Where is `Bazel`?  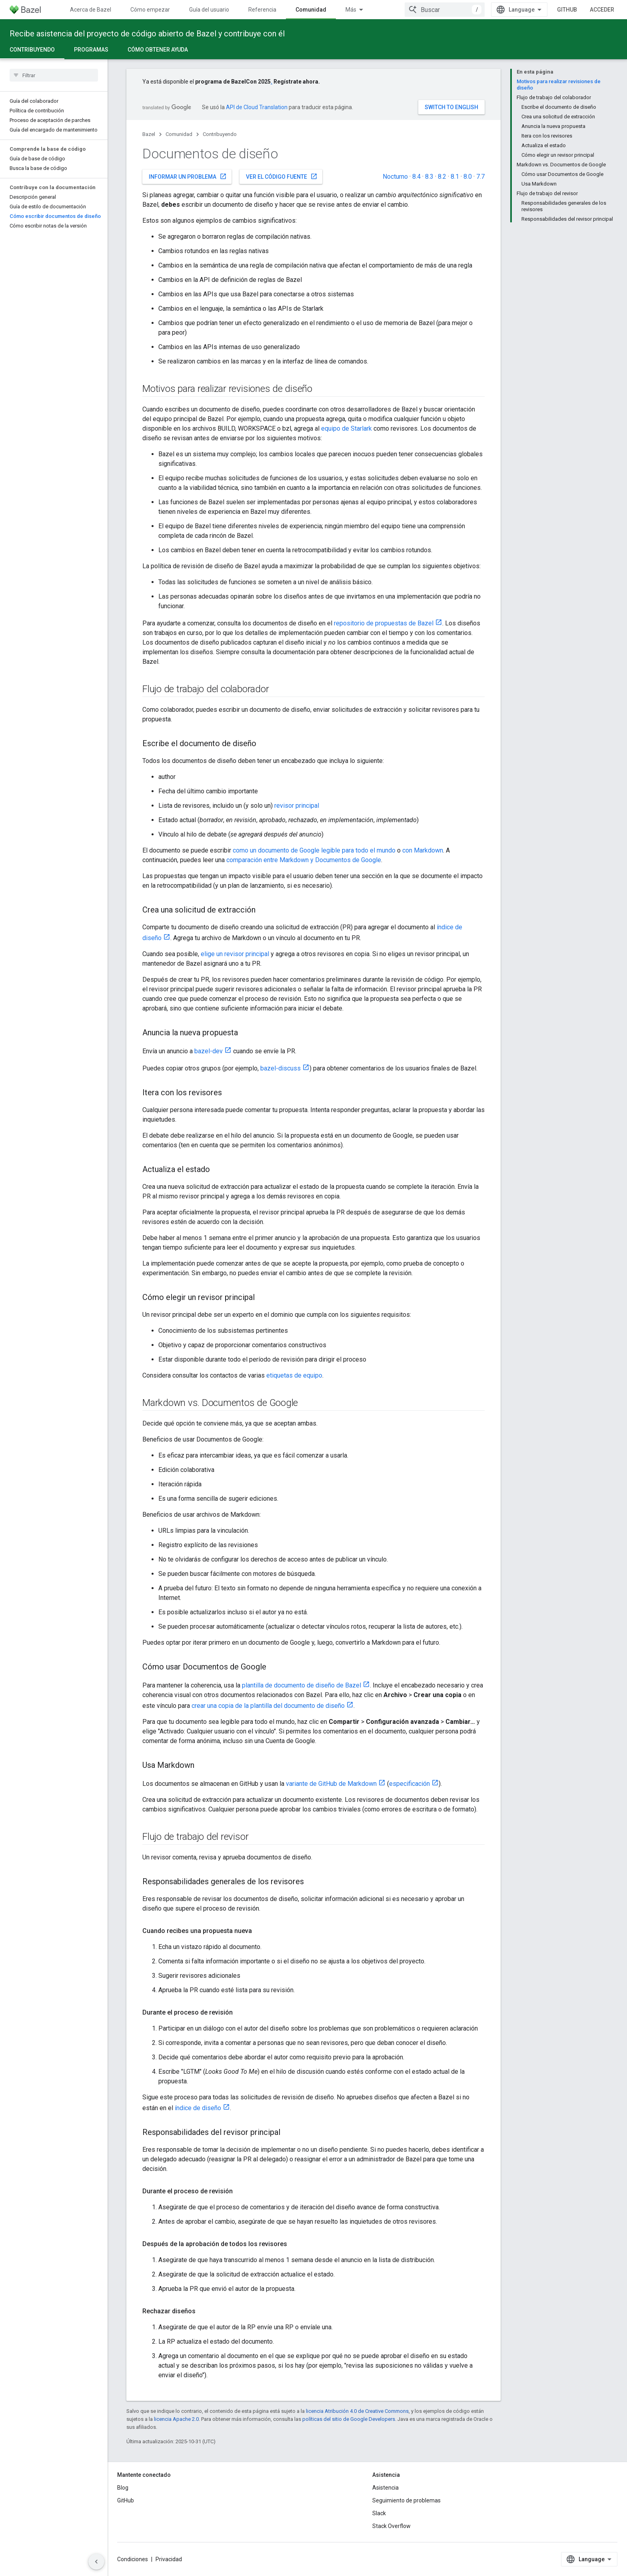
Bazel is located at coordinates (148, 134).